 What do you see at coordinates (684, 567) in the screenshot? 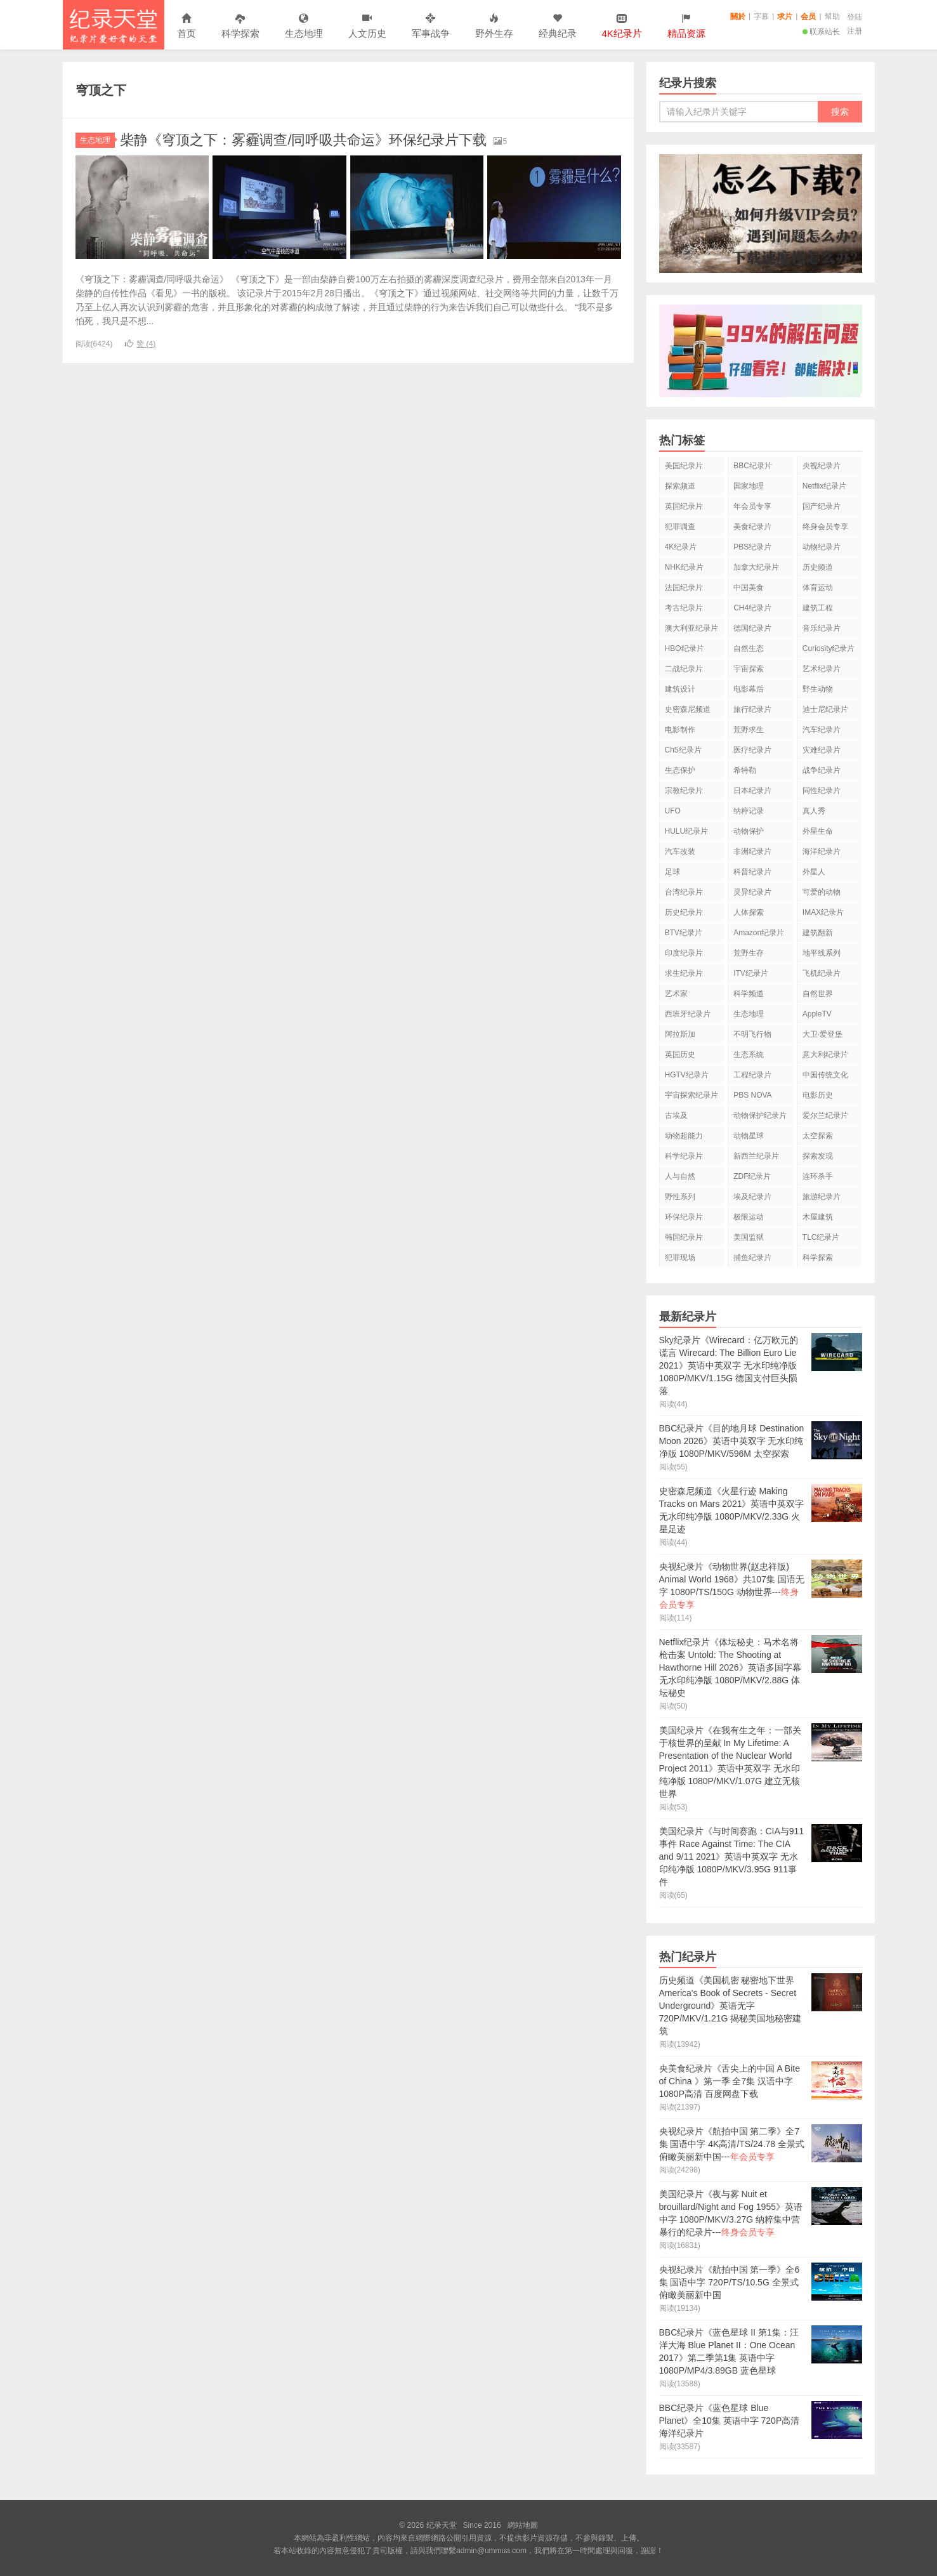
I see `NHK纪录片` at bounding box center [684, 567].